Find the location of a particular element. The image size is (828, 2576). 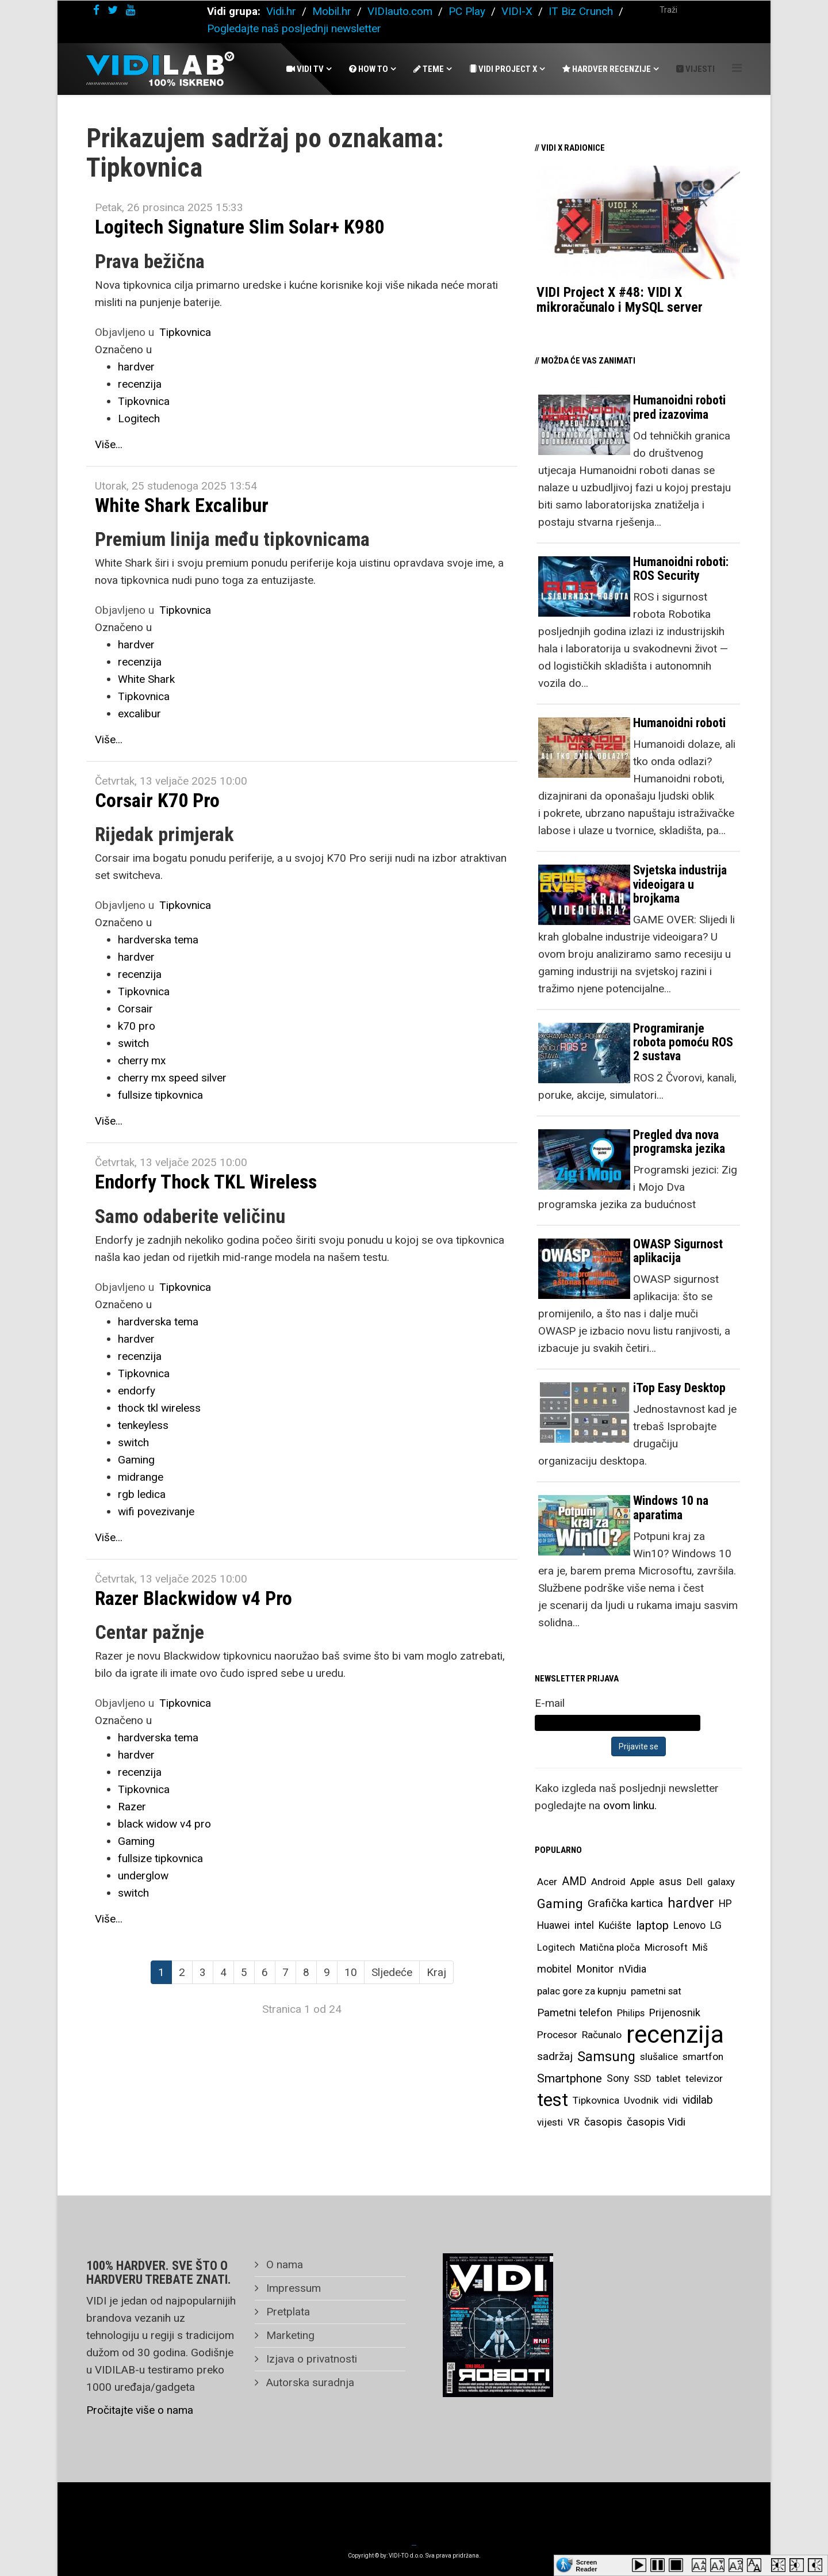

Procesor is located at coordinates (557, 2034).